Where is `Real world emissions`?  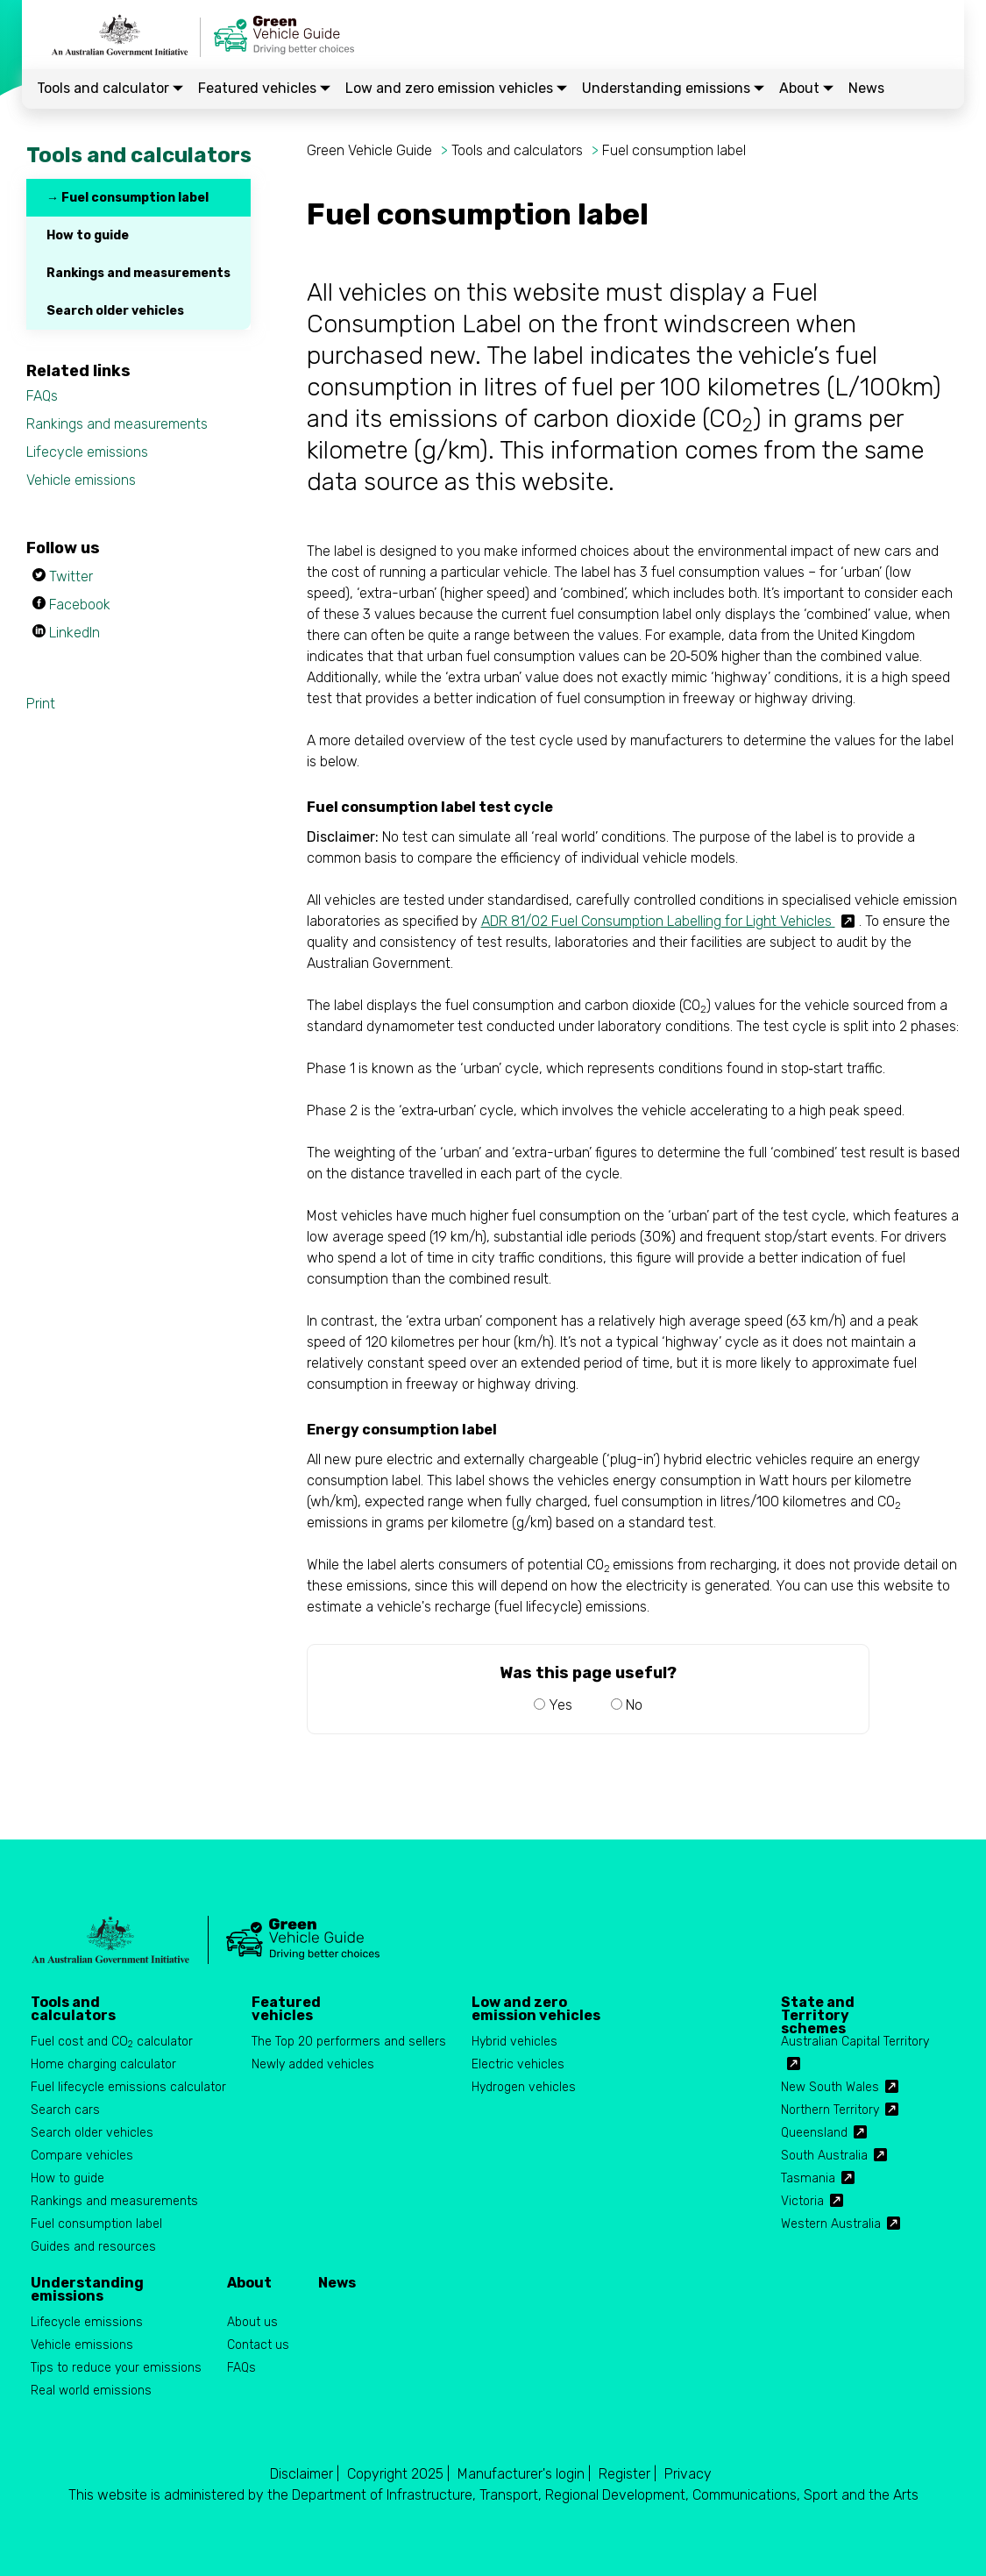 Real world emissions is located at coordinates (91, 2390).